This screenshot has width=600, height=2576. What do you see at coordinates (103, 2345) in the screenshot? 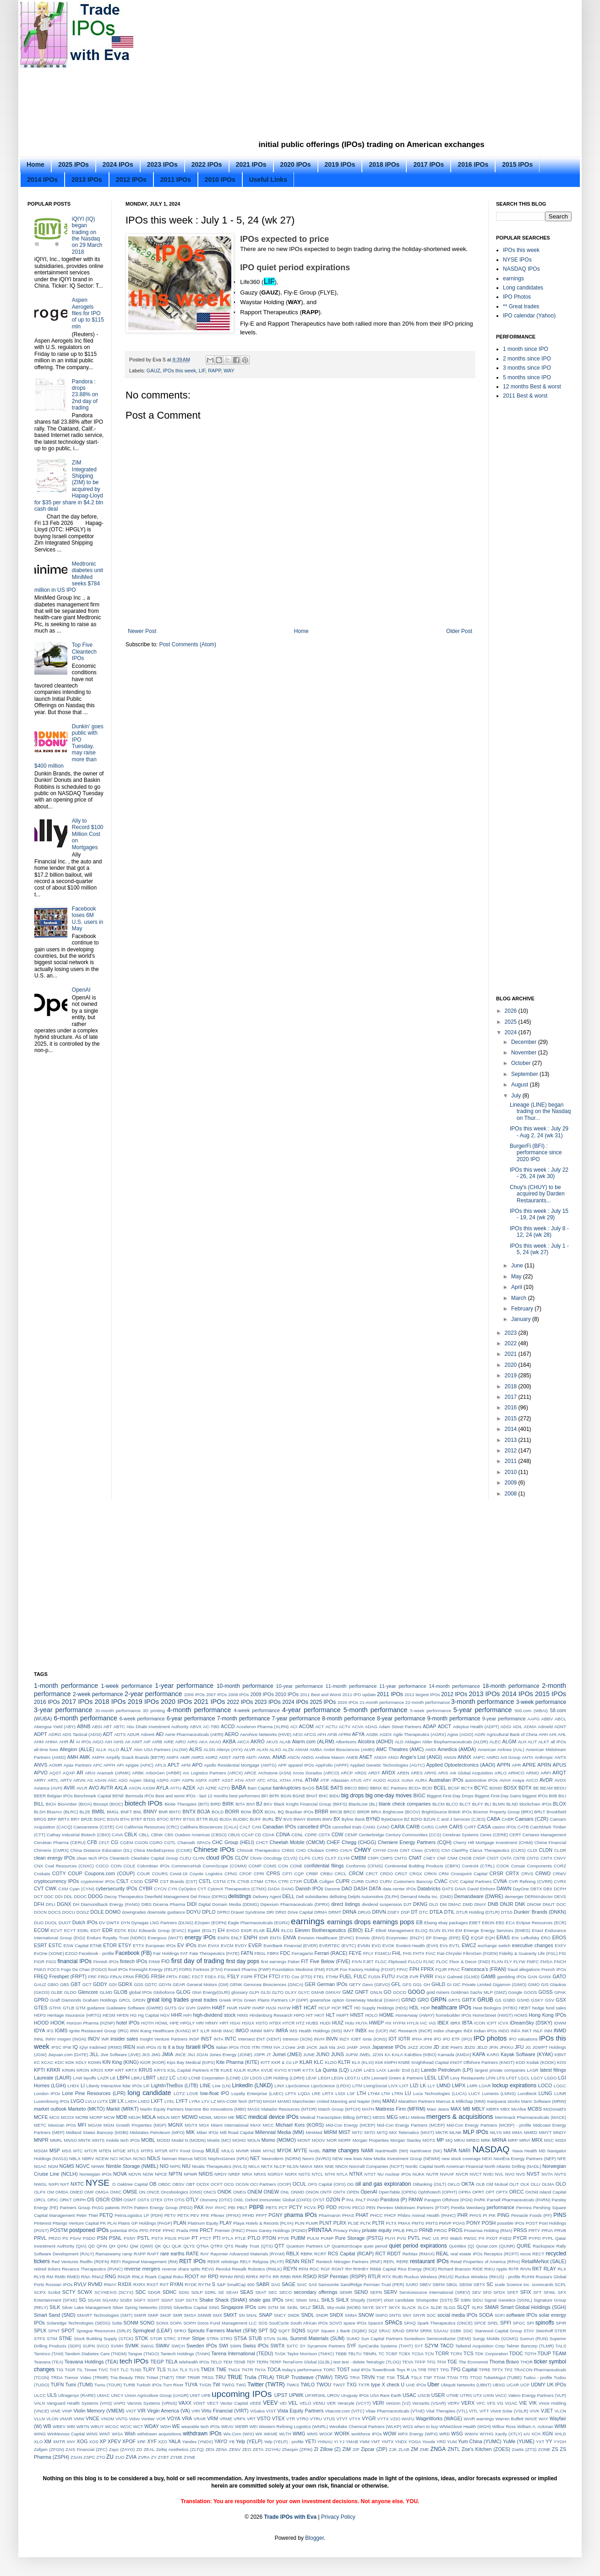
I see `SVCO` at bounding box center [103, 2345].